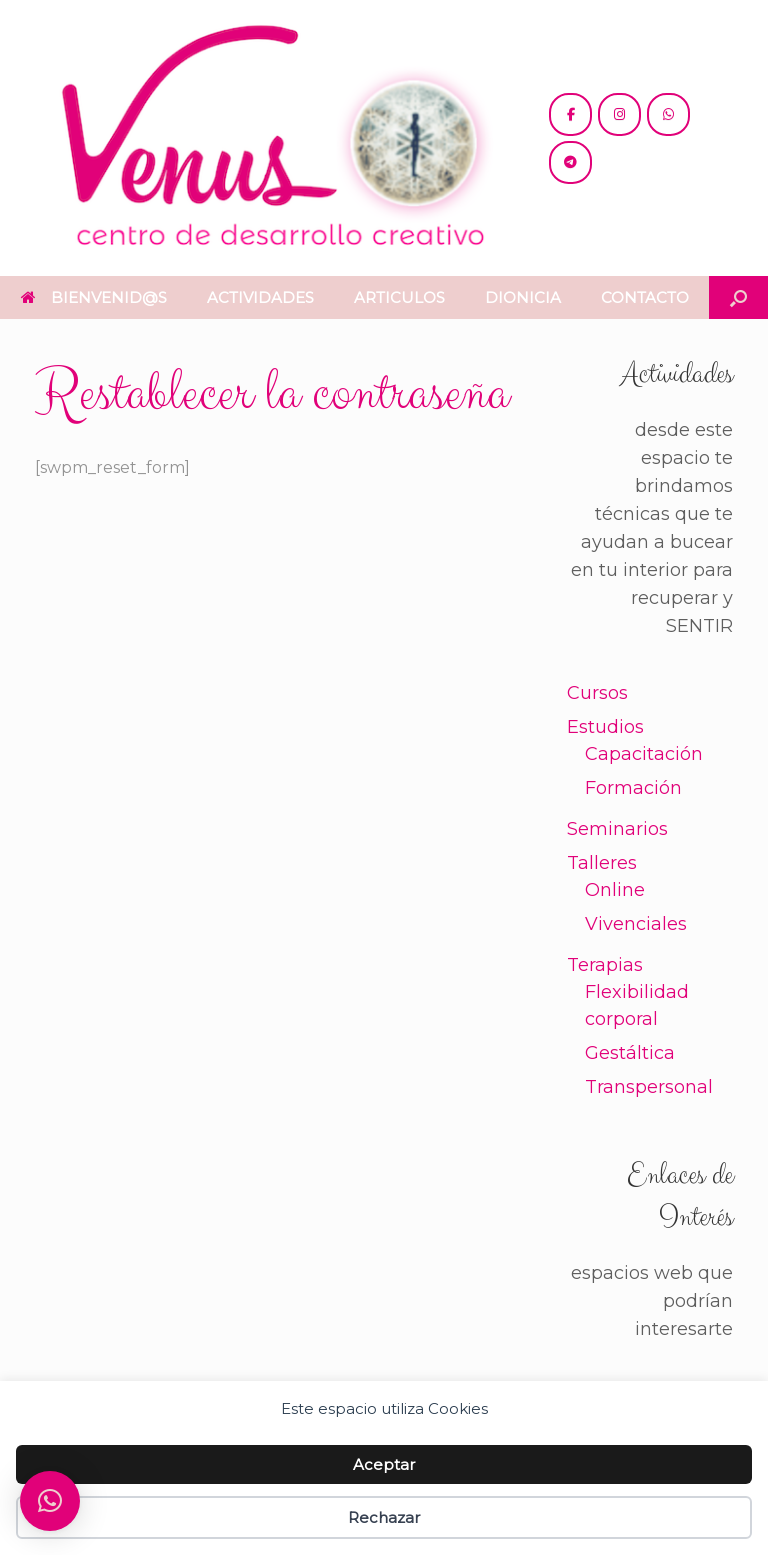 Image resolution: width=768 pixels, height=1555 pixels. I want to click on [@venus.cdc], so click(619, 114).